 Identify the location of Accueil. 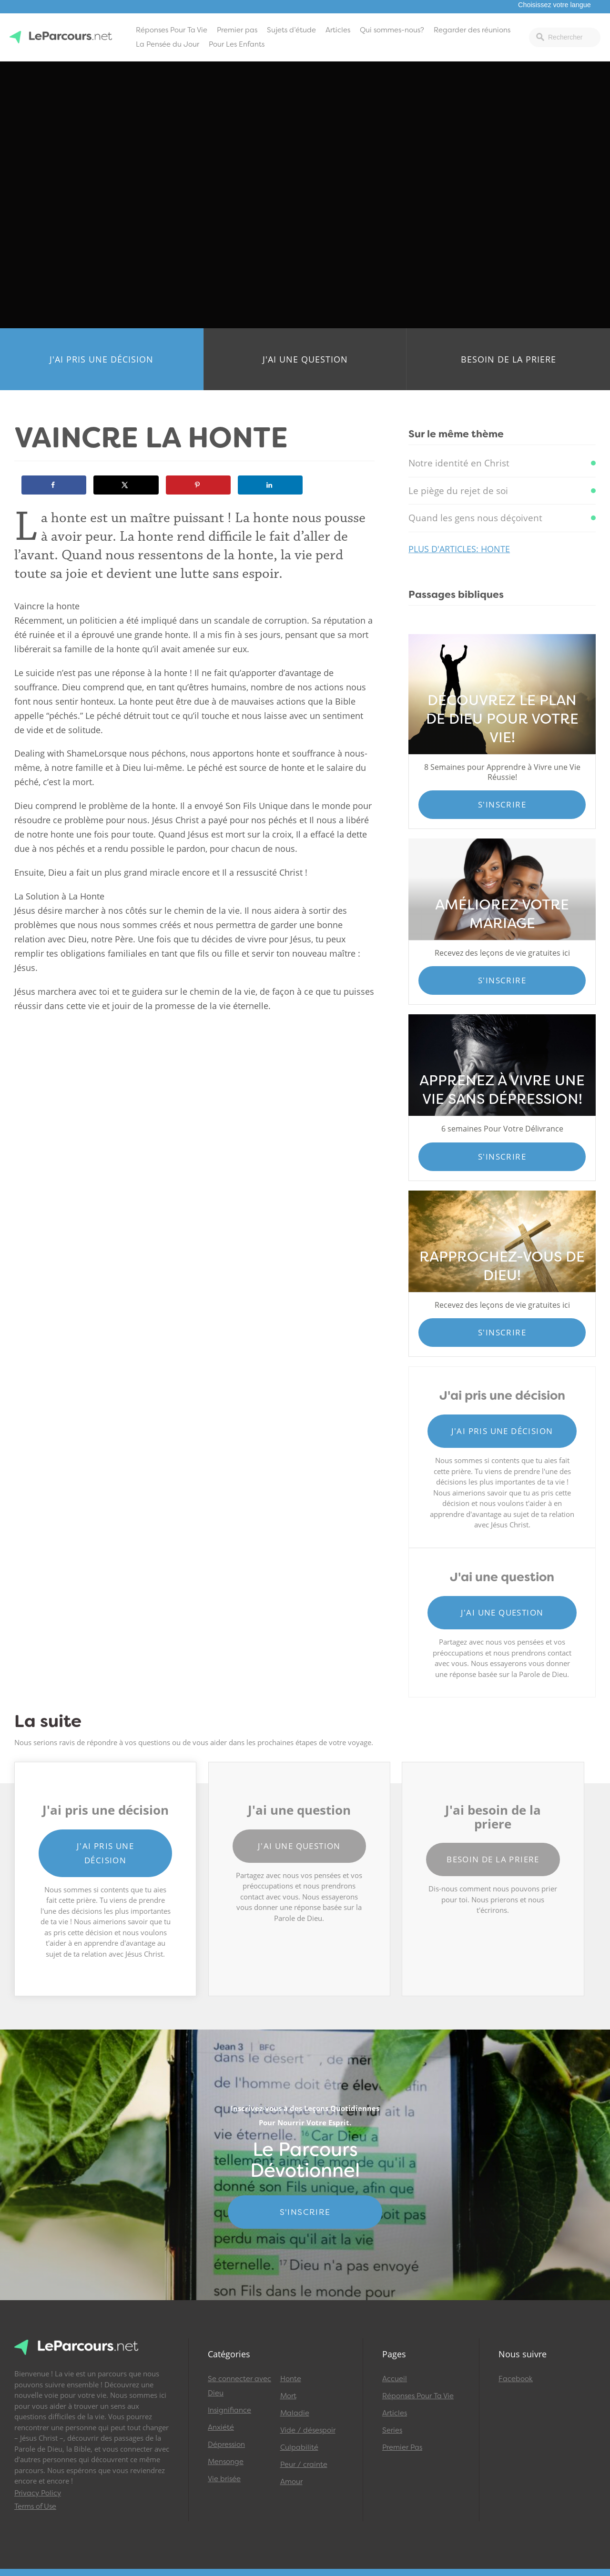
(394, 2379).